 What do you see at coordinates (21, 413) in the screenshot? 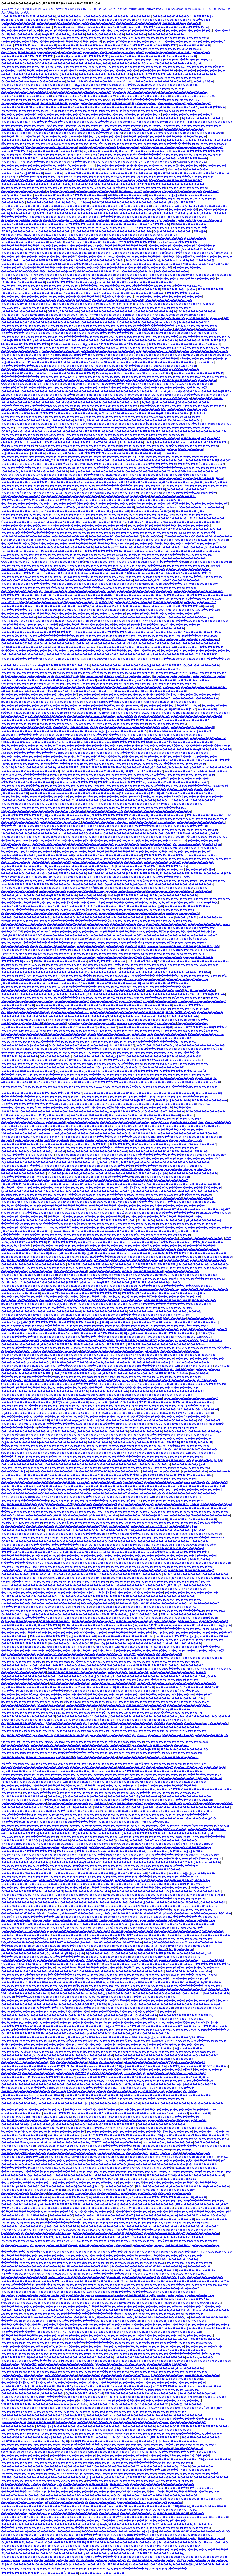
I see `�����ձ�va��ҹ����ӰԺ` at bounding box center [21, 413].